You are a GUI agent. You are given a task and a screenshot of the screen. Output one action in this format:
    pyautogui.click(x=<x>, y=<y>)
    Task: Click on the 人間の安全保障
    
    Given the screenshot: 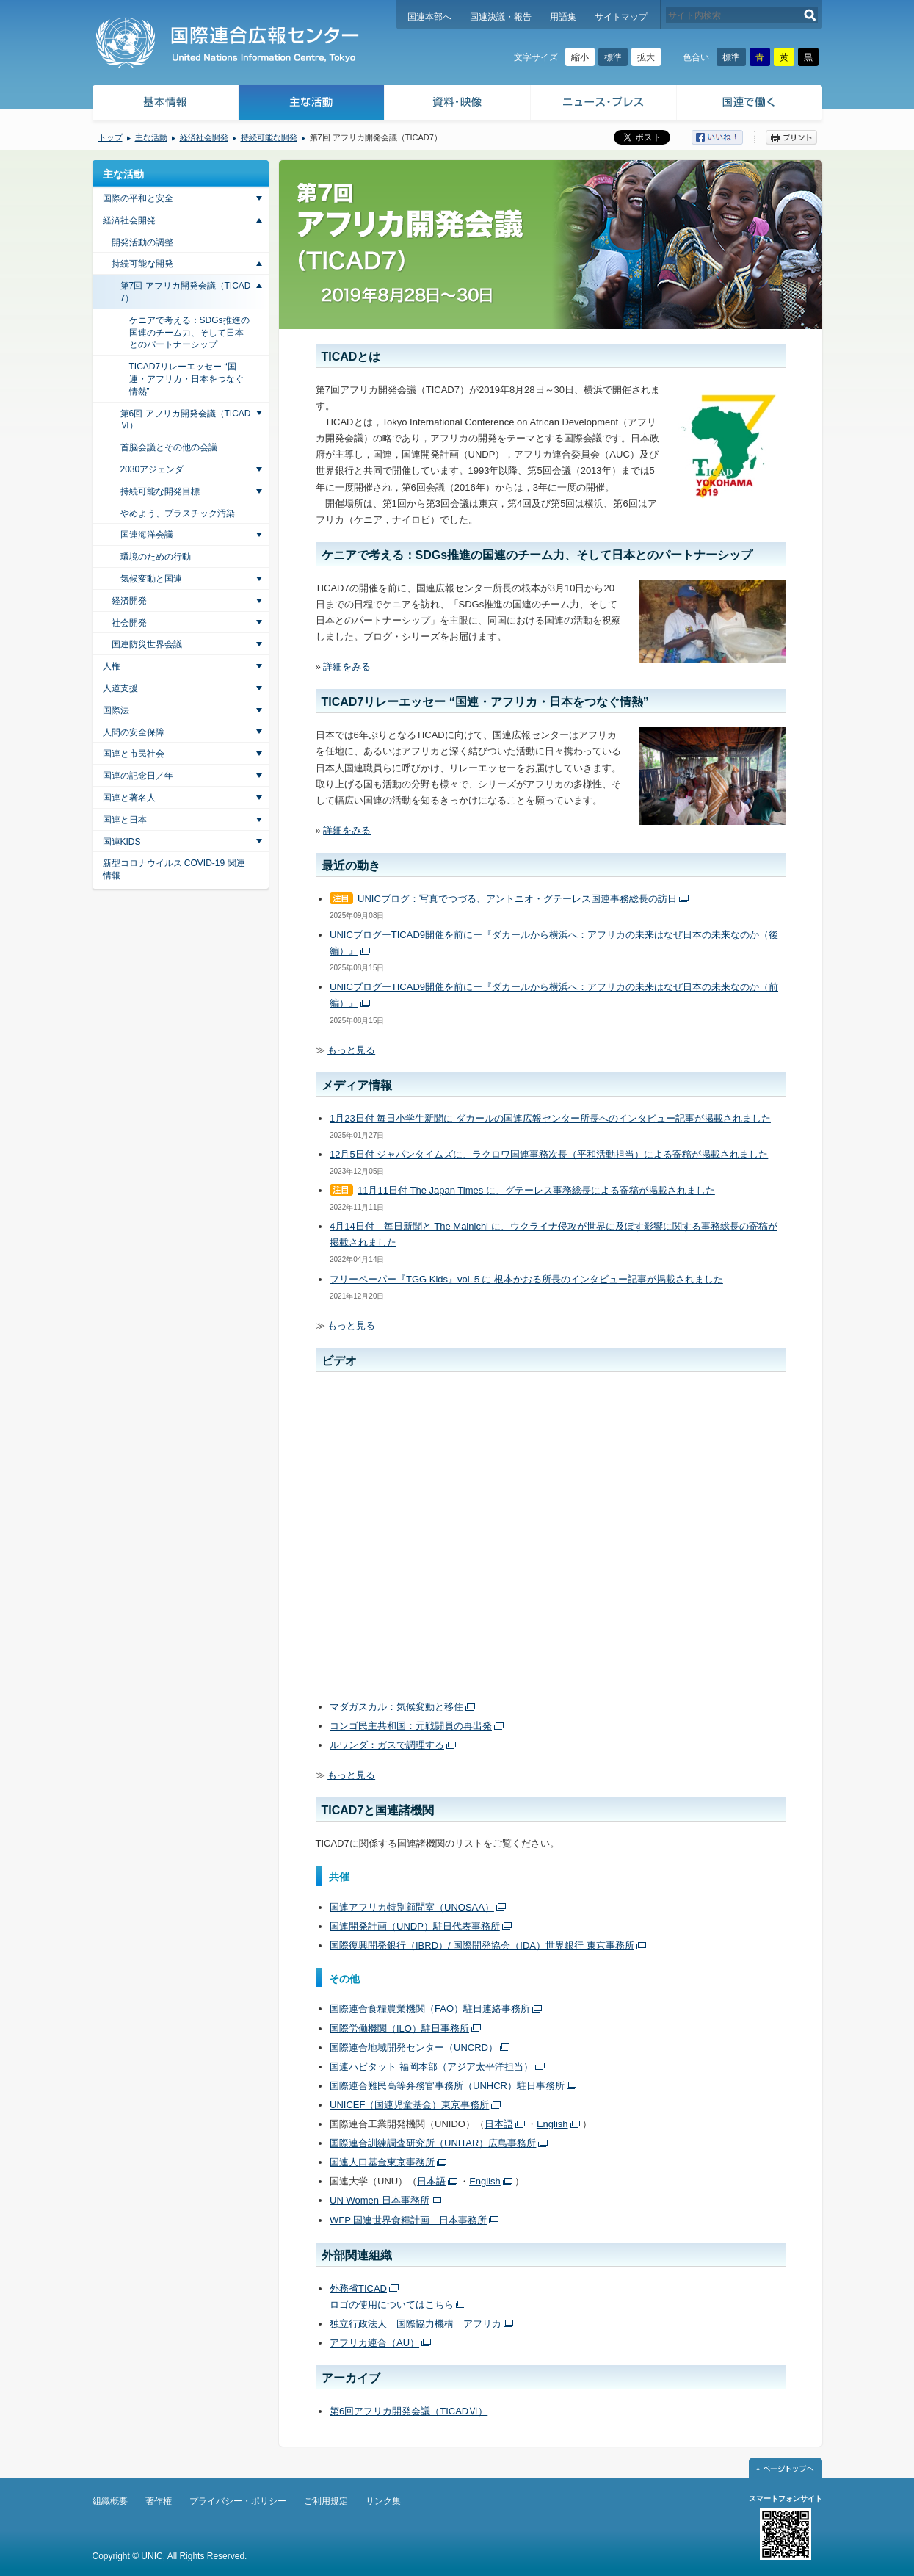 What is the action you would take?
    pyautogui.click(x=133, y=732)
    